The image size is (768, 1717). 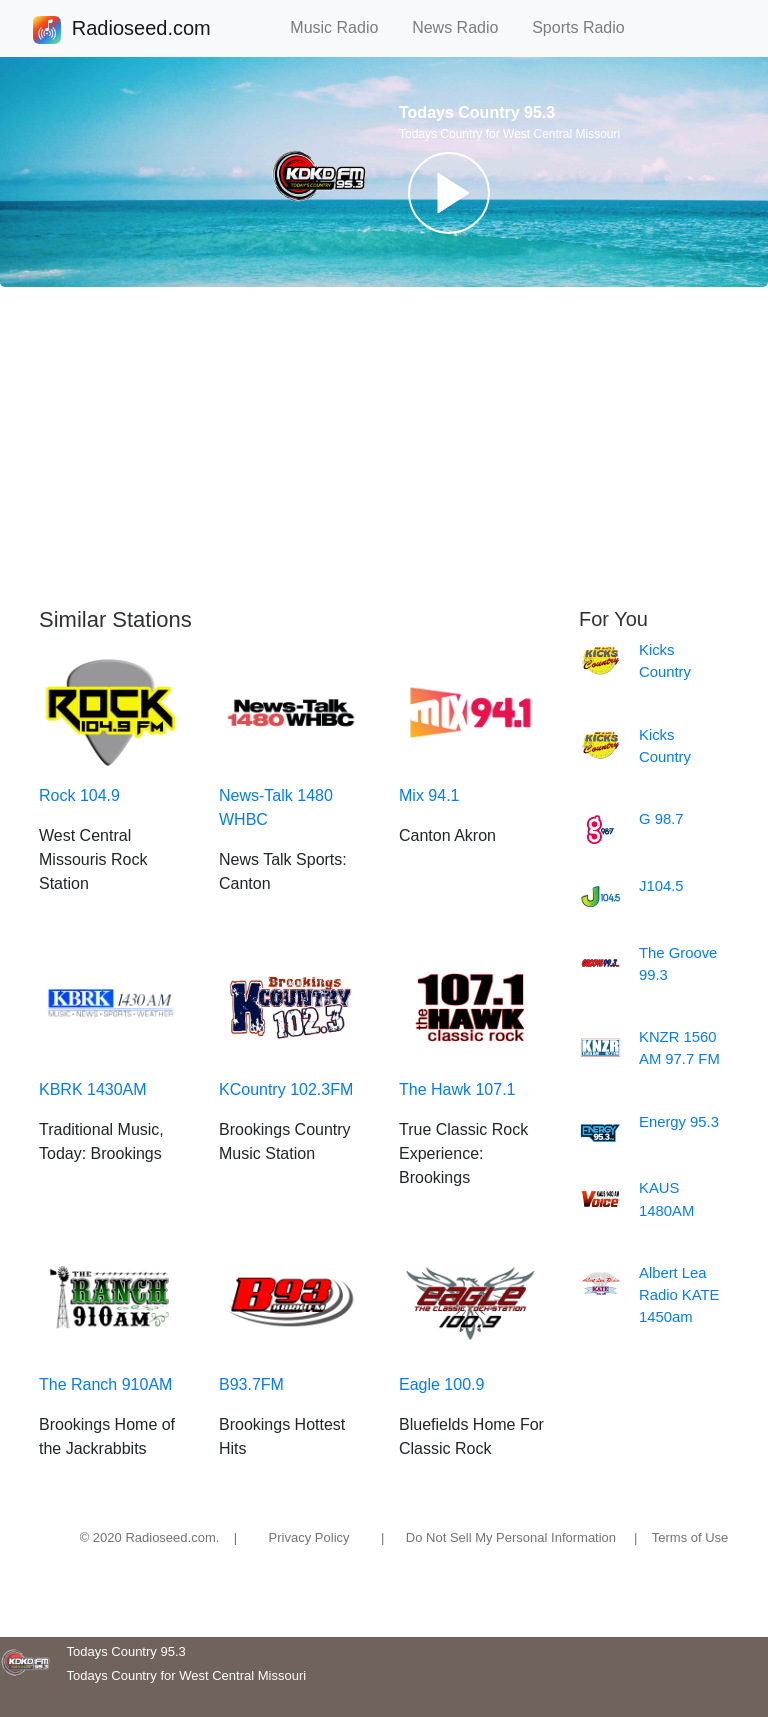 What do you see at coordinates (343, 27) in the screenshot?
I see `Music Radio` at bounding box center [343, 27].